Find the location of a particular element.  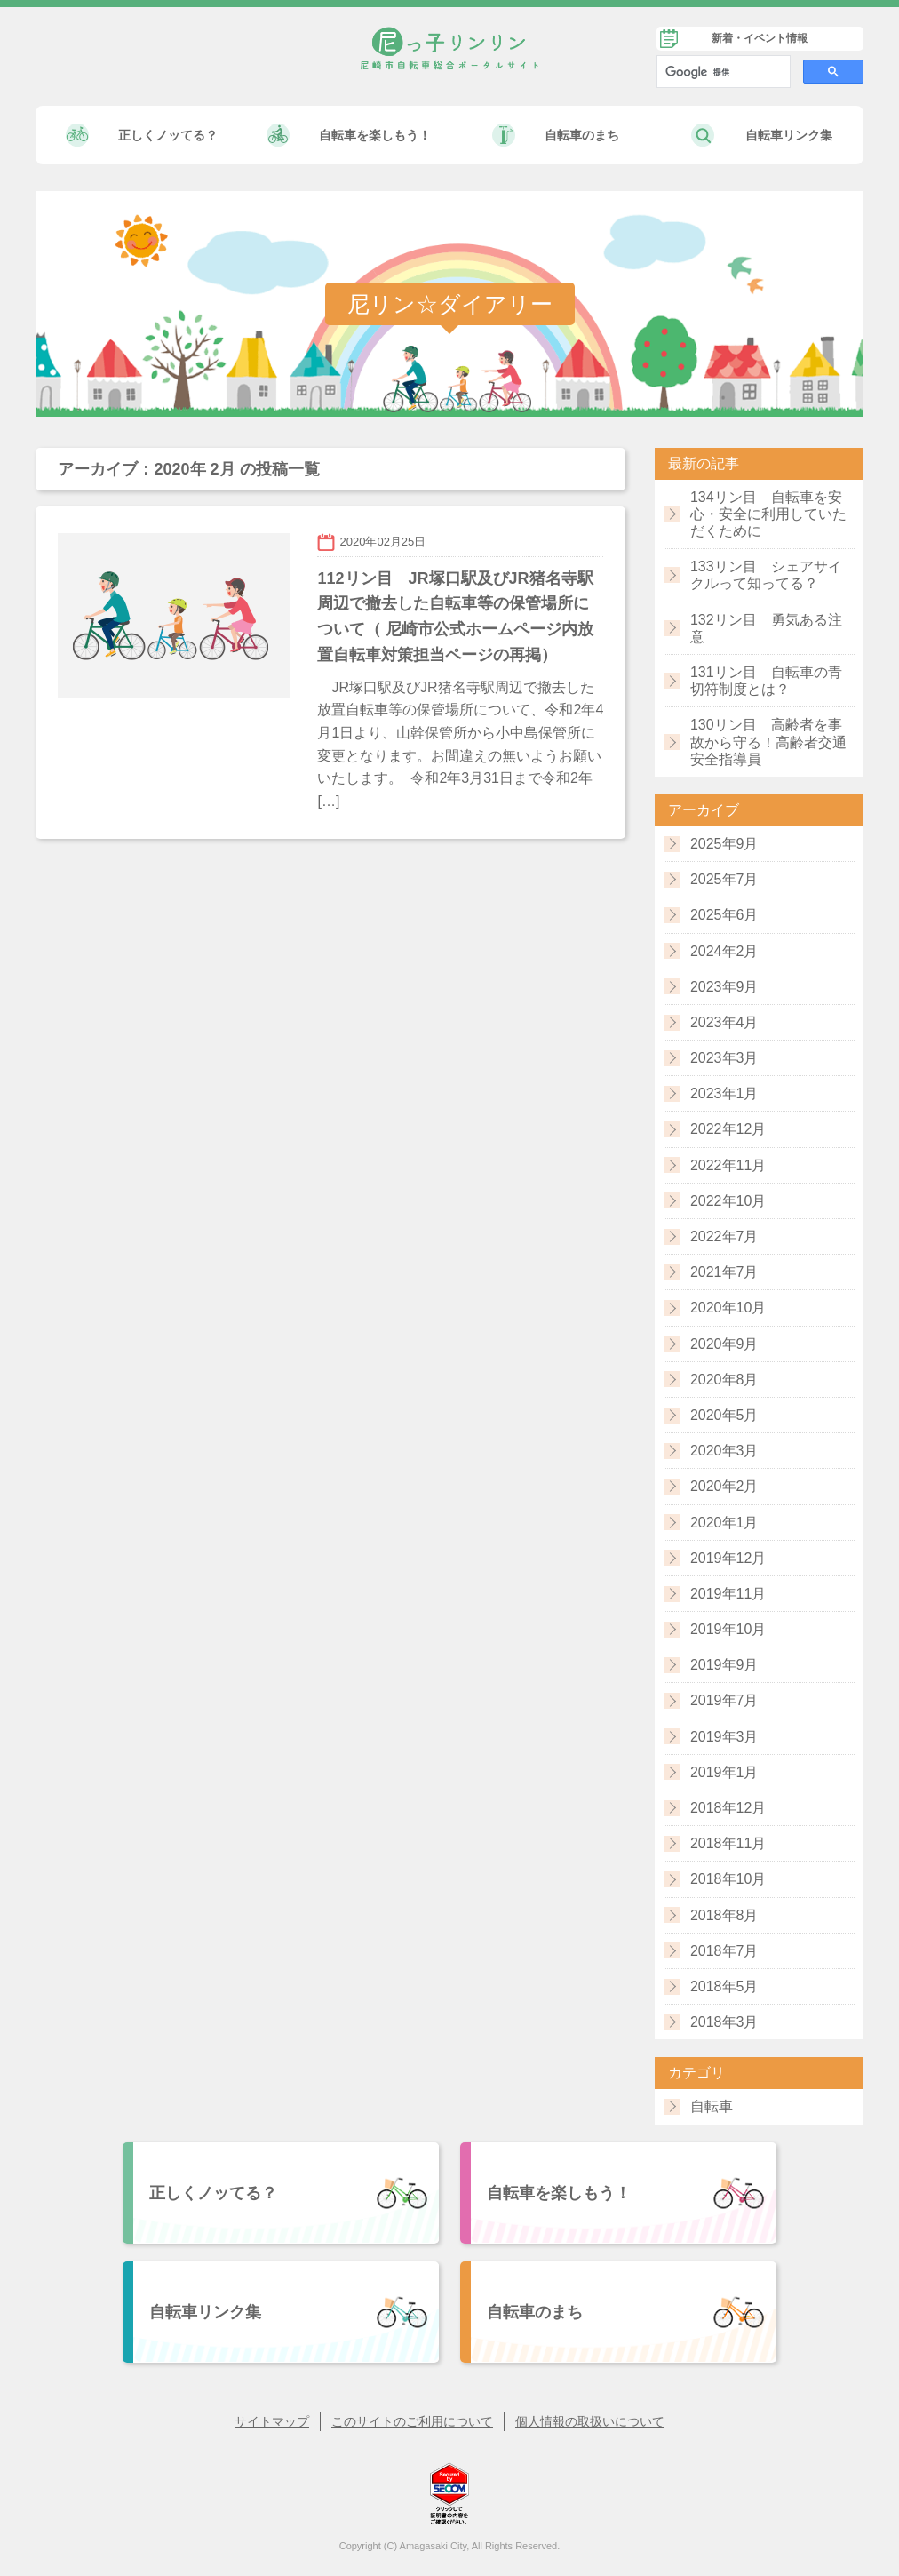

2023年3月 is located at coordinates (724, 1057).